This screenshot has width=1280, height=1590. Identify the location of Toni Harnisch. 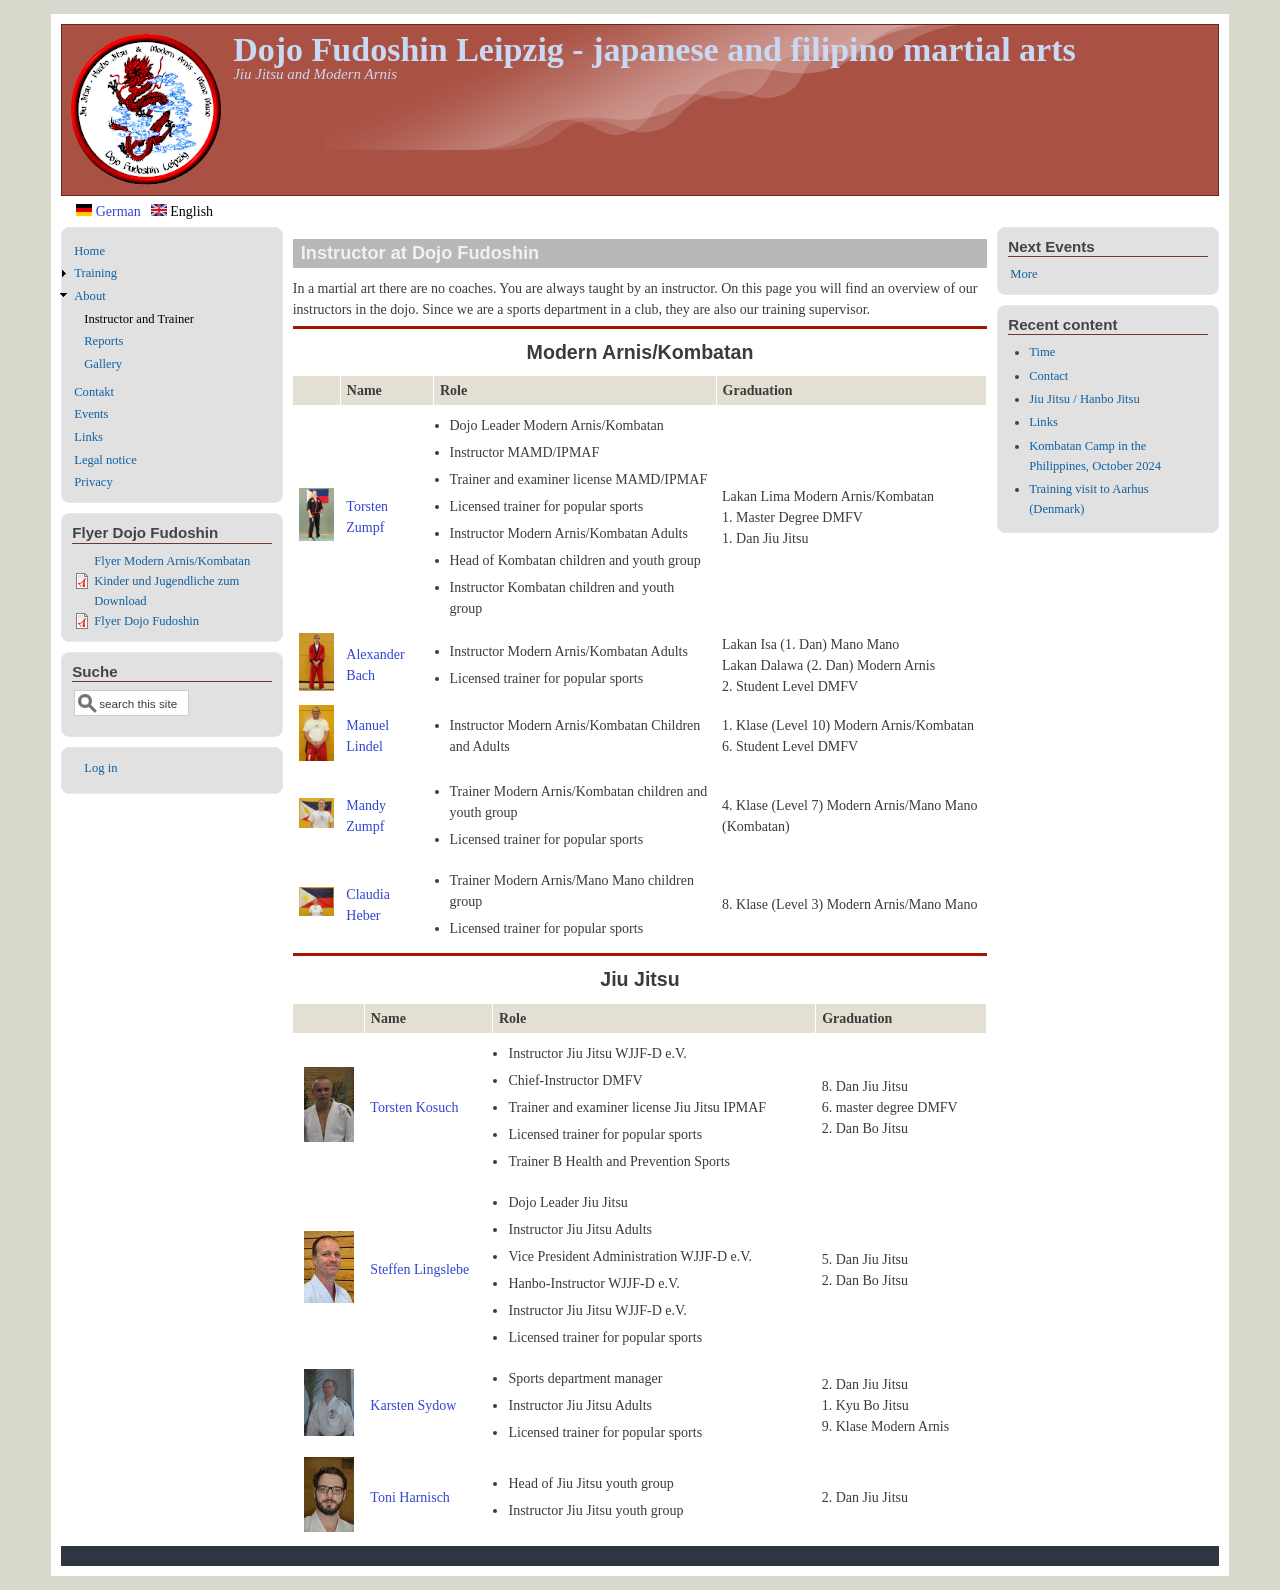
(410, 1497).